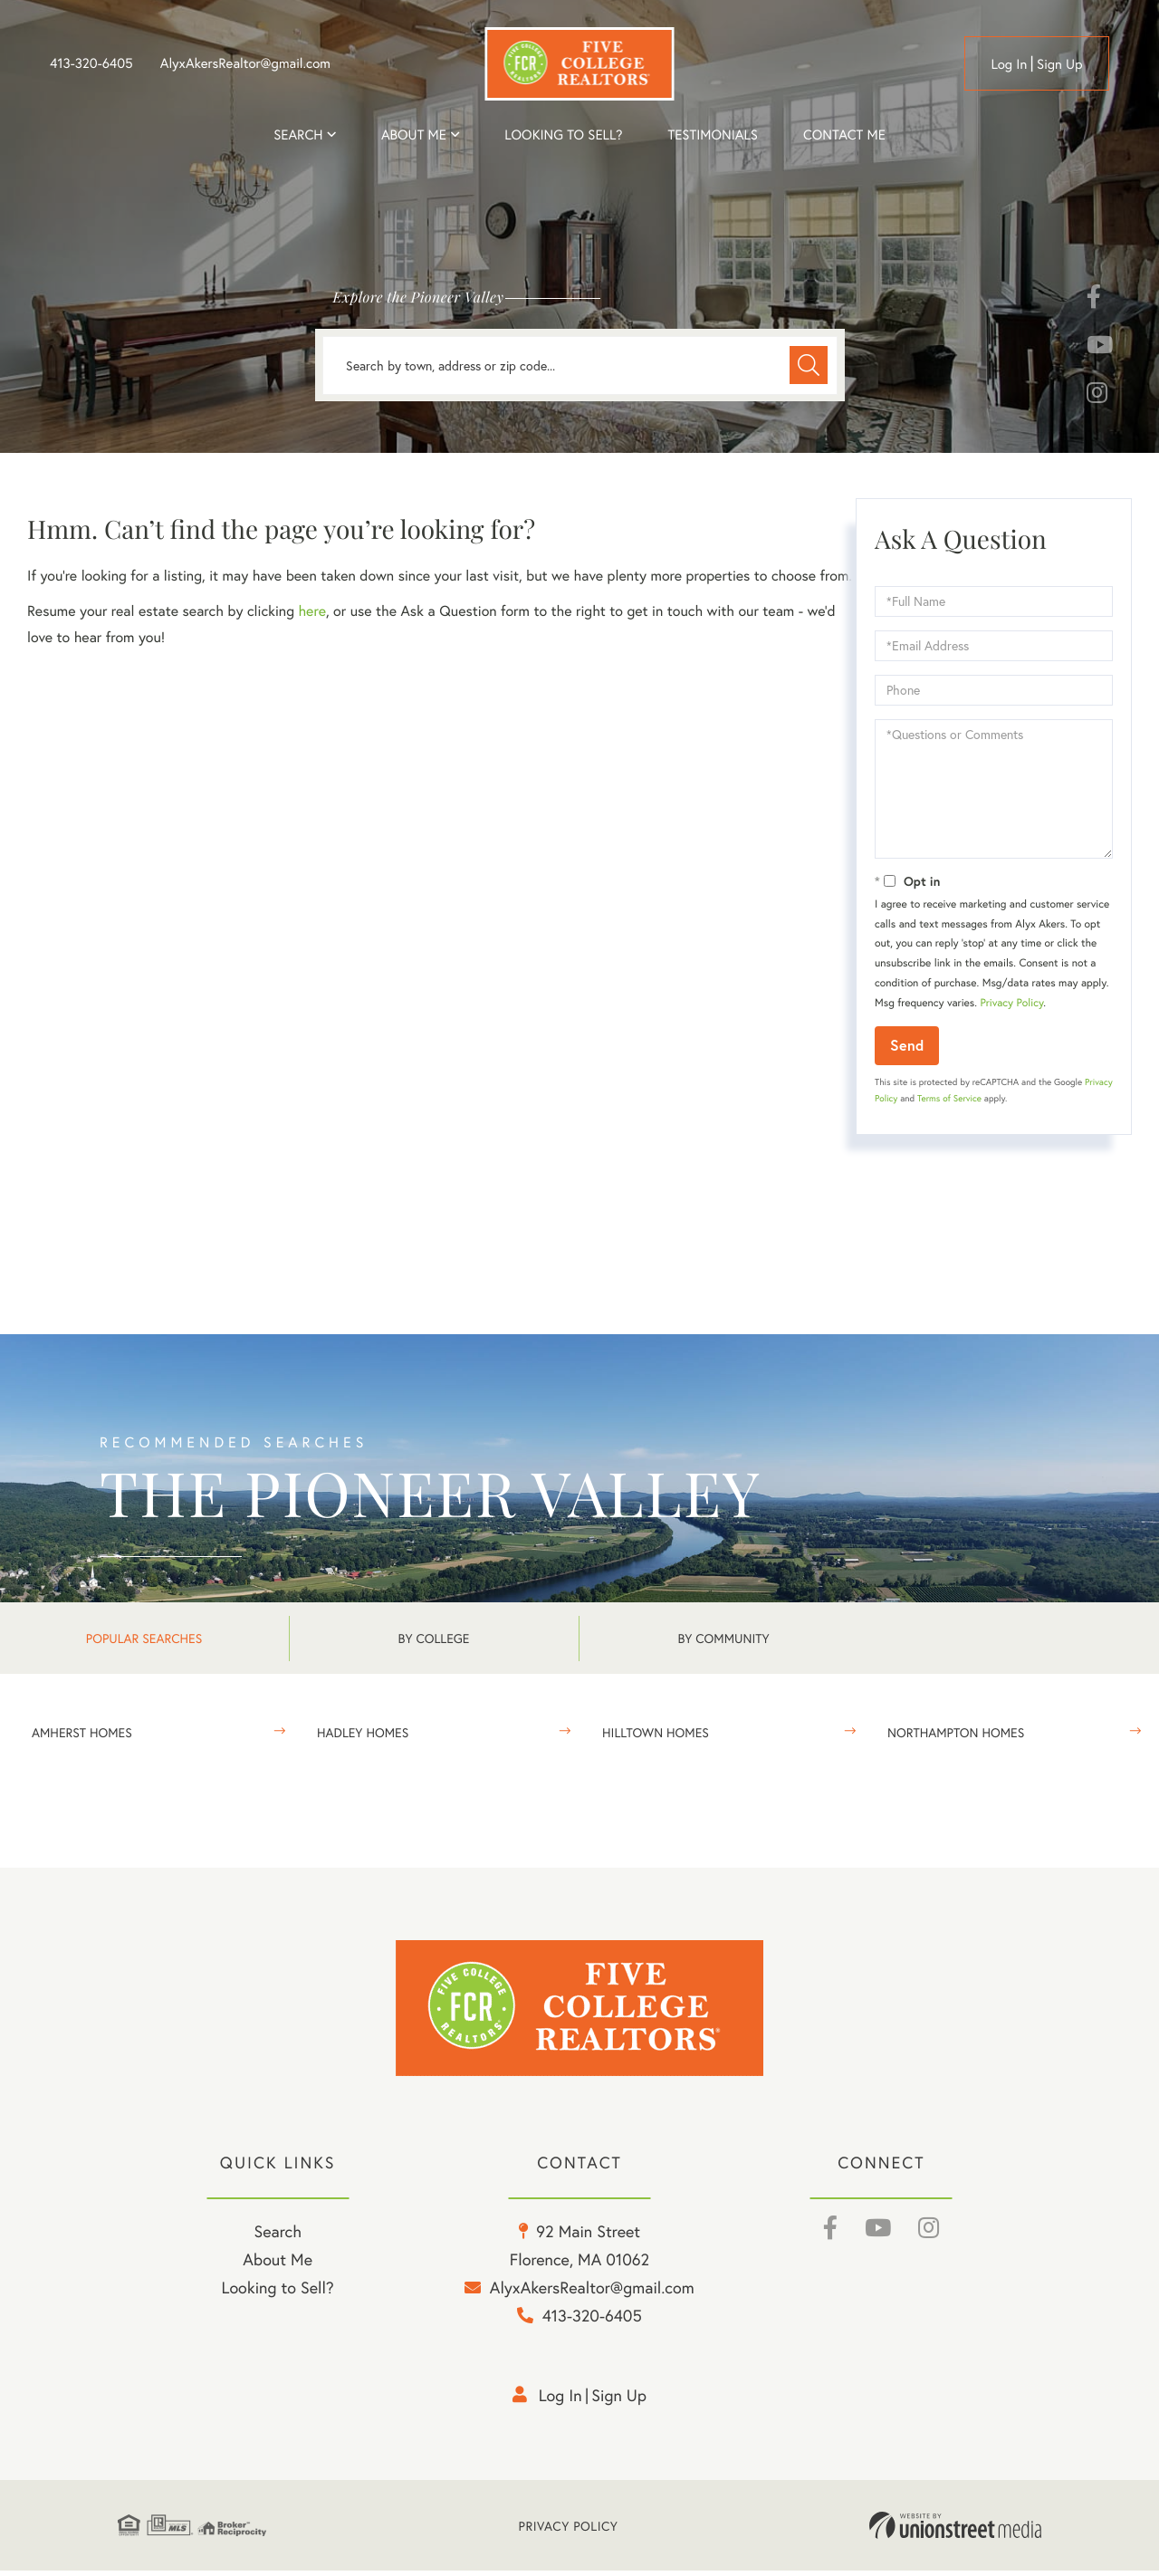  What do you see at coordinates (844, 135) in the screenshot?
I see `Contact Me [menuitem]` at bounding box center [844, 135].